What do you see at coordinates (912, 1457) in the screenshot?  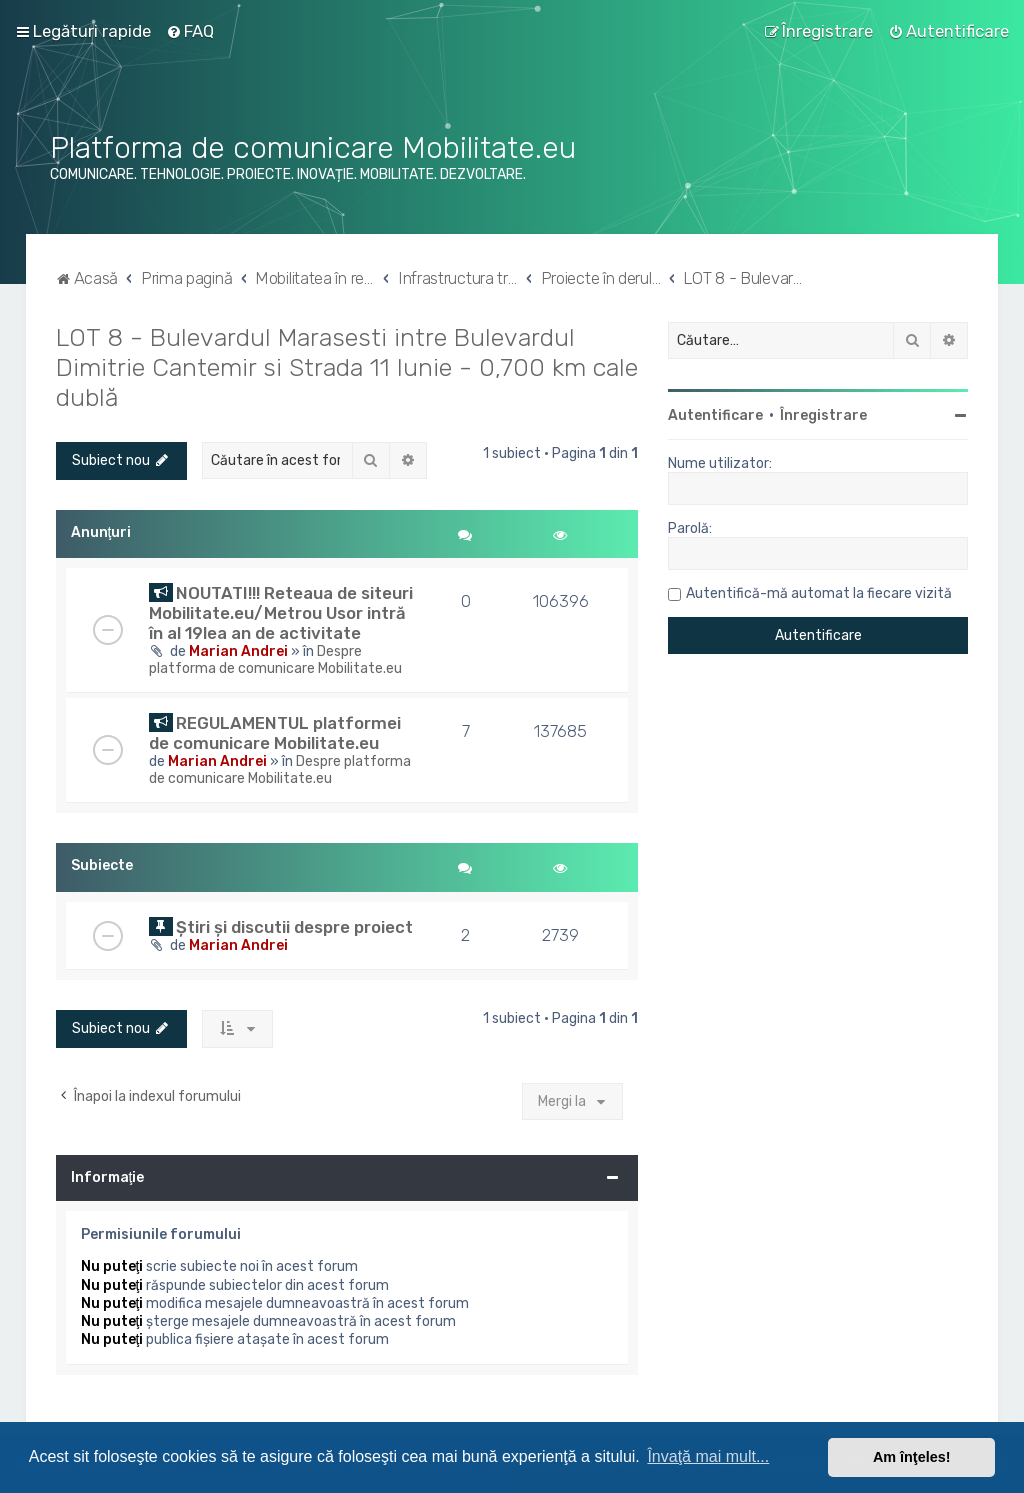 I see `Am înţeles! [button]` at bounding box center [912, 1457].